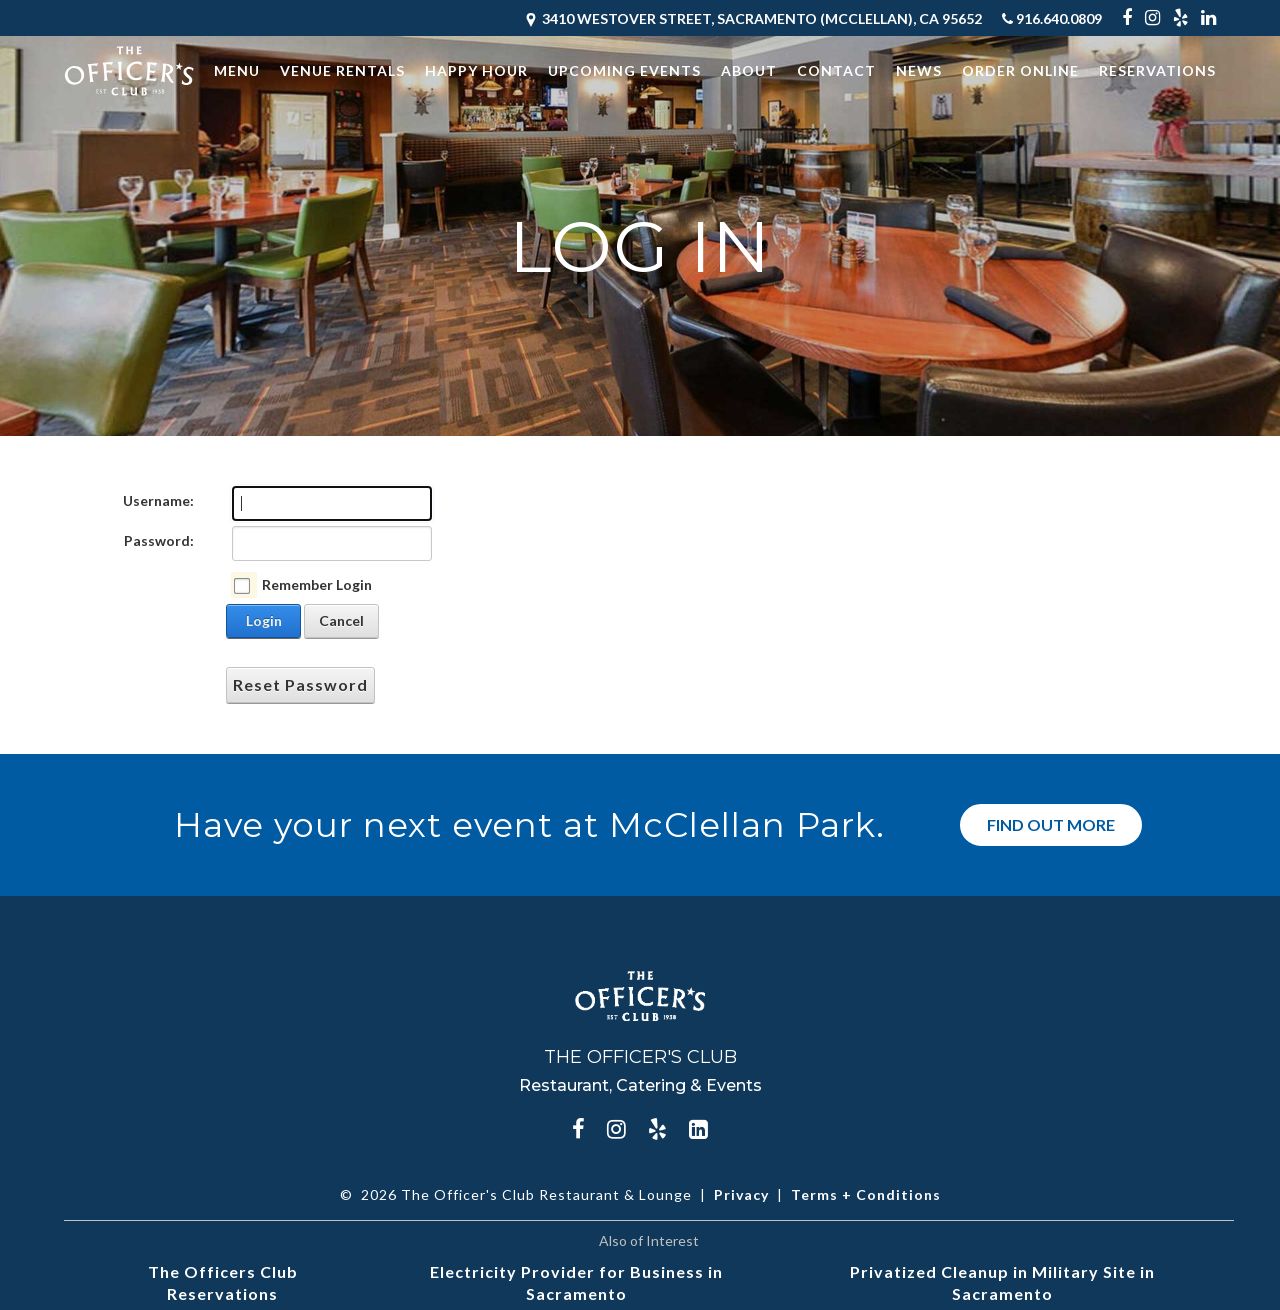 The width and height of the screenshot is (1280, 1310). What do you see at coordinates (264, 620) in the screenshot?
I see `Login` at bounding box center [264, 620].